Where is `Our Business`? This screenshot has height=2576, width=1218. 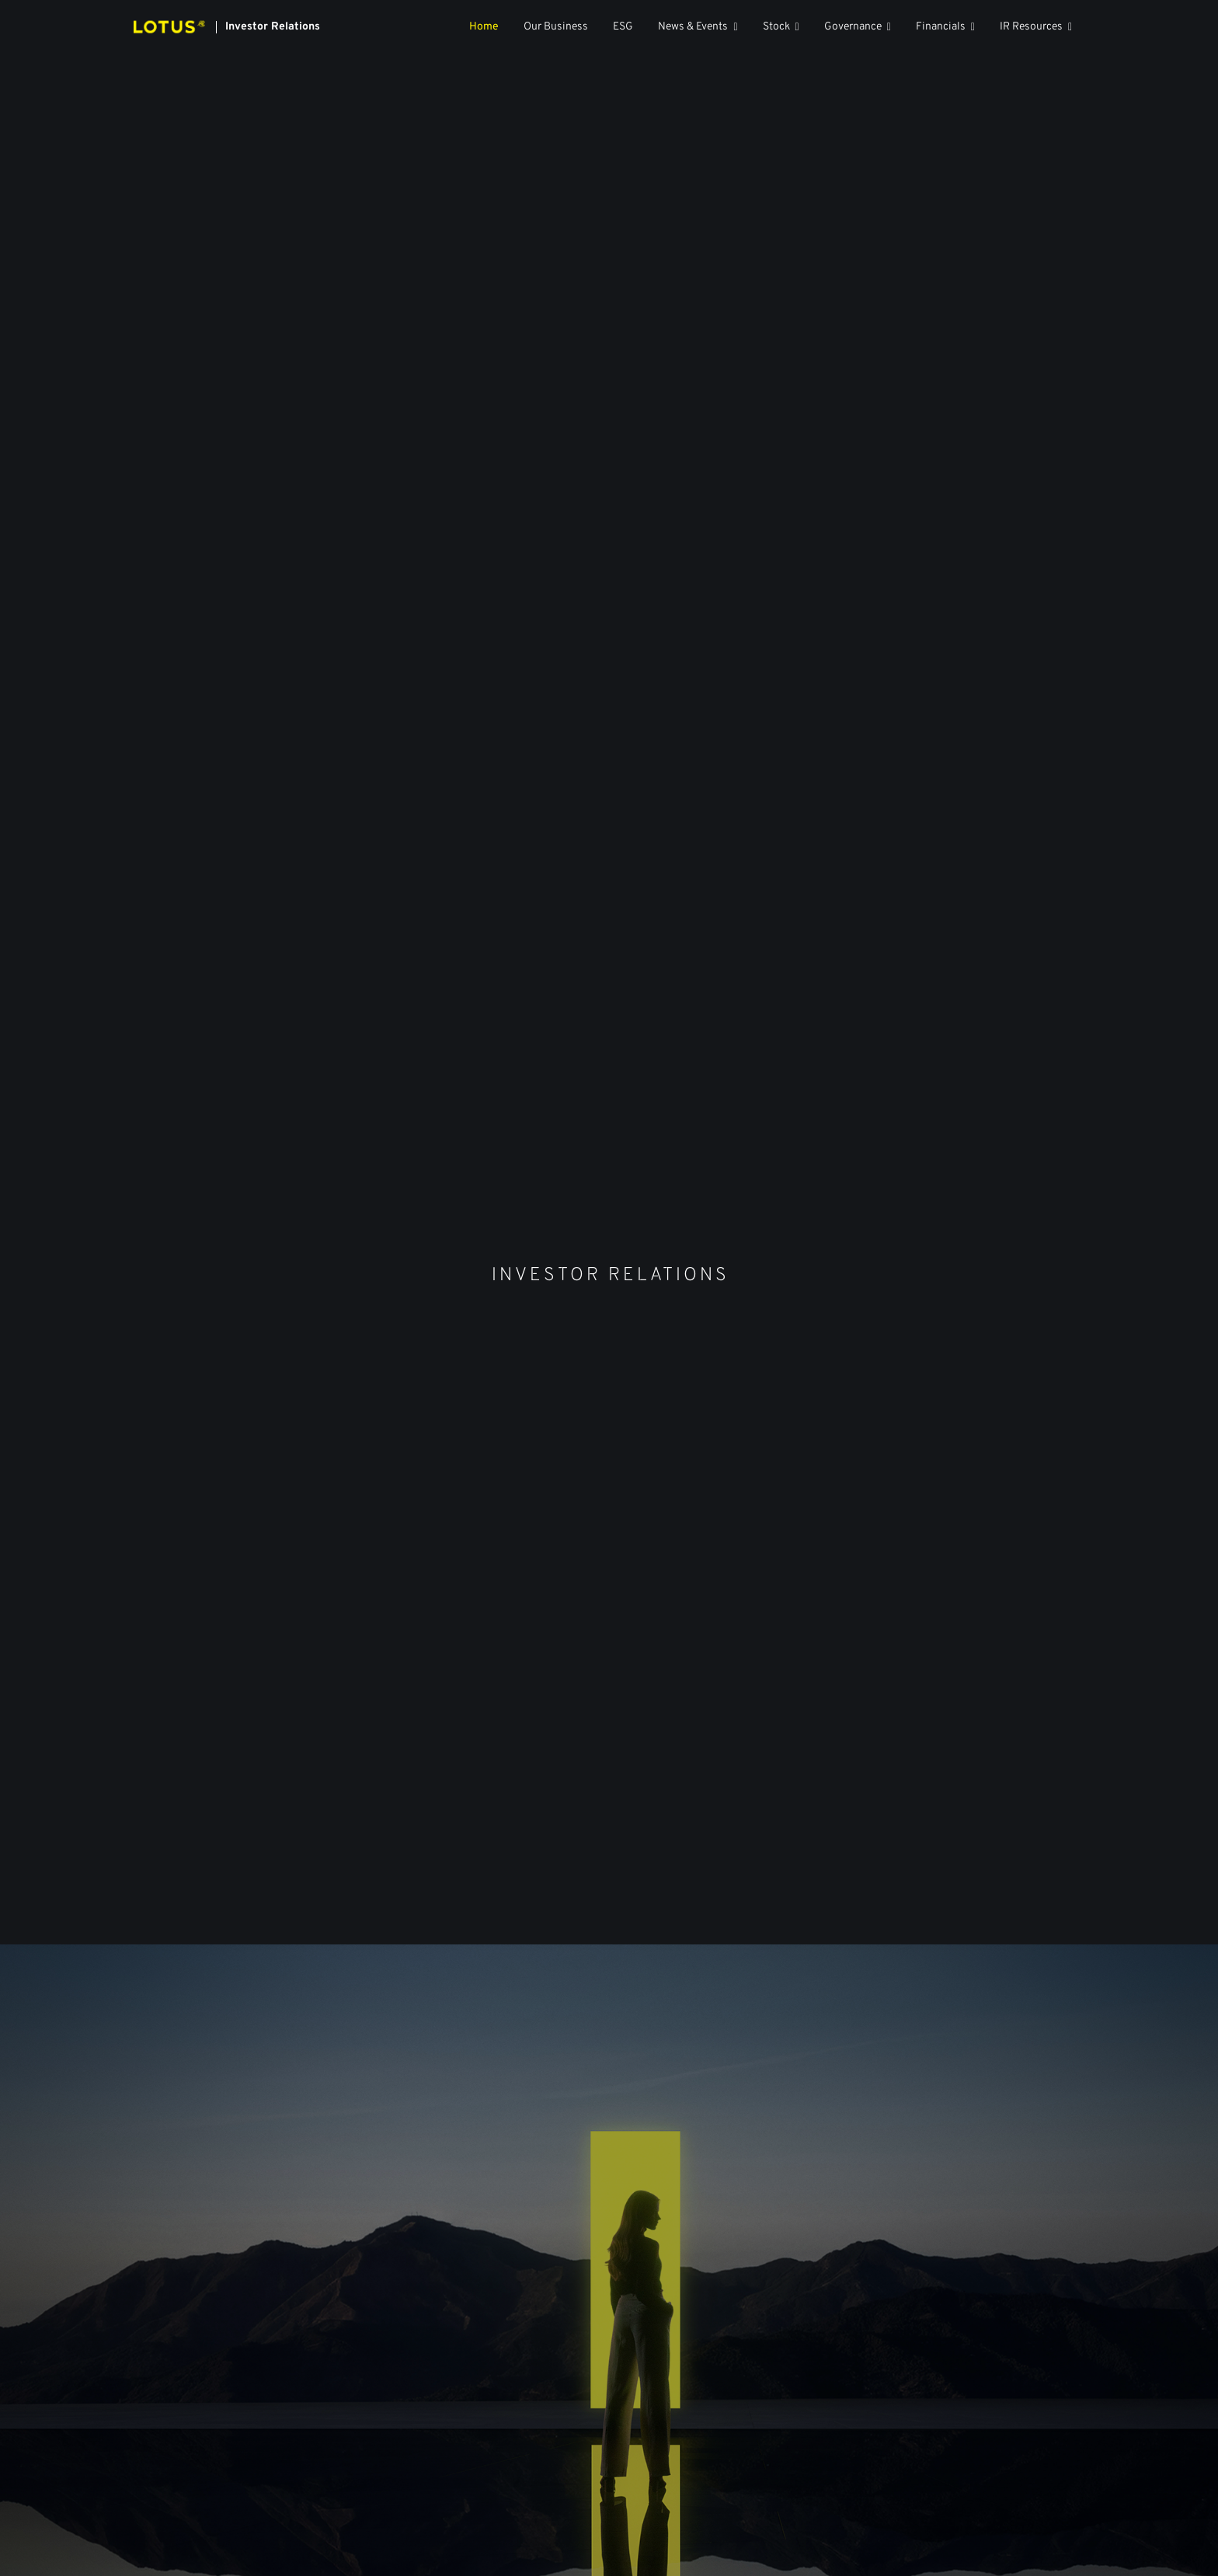 Our Business is located at coordinates (556, 26).